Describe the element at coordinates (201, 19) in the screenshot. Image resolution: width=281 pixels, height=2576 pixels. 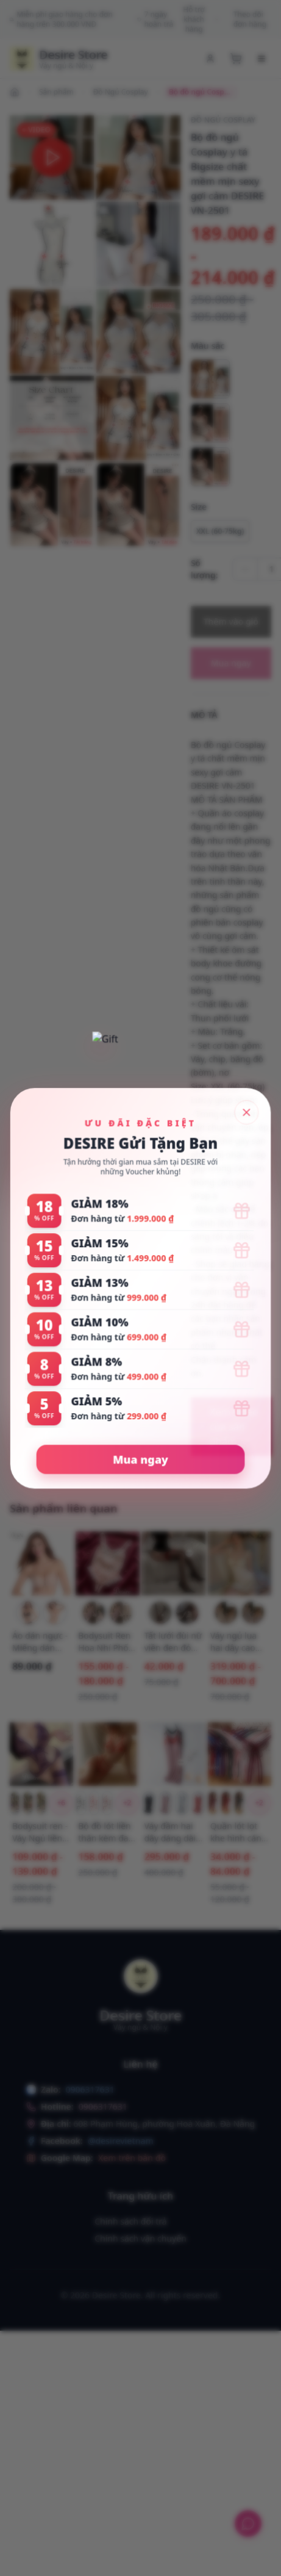
I see `Hỗ trợ khách hàng` at that location.